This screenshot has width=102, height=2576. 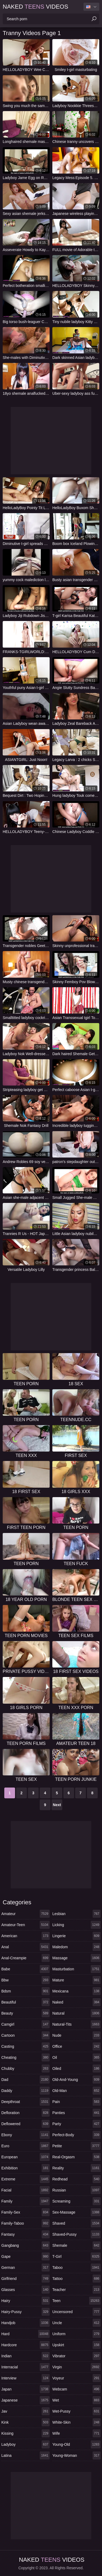 What do you see at coordinates (25, 2334) in the screenshot?
I see `hard` at bounding box center [25, 2334].